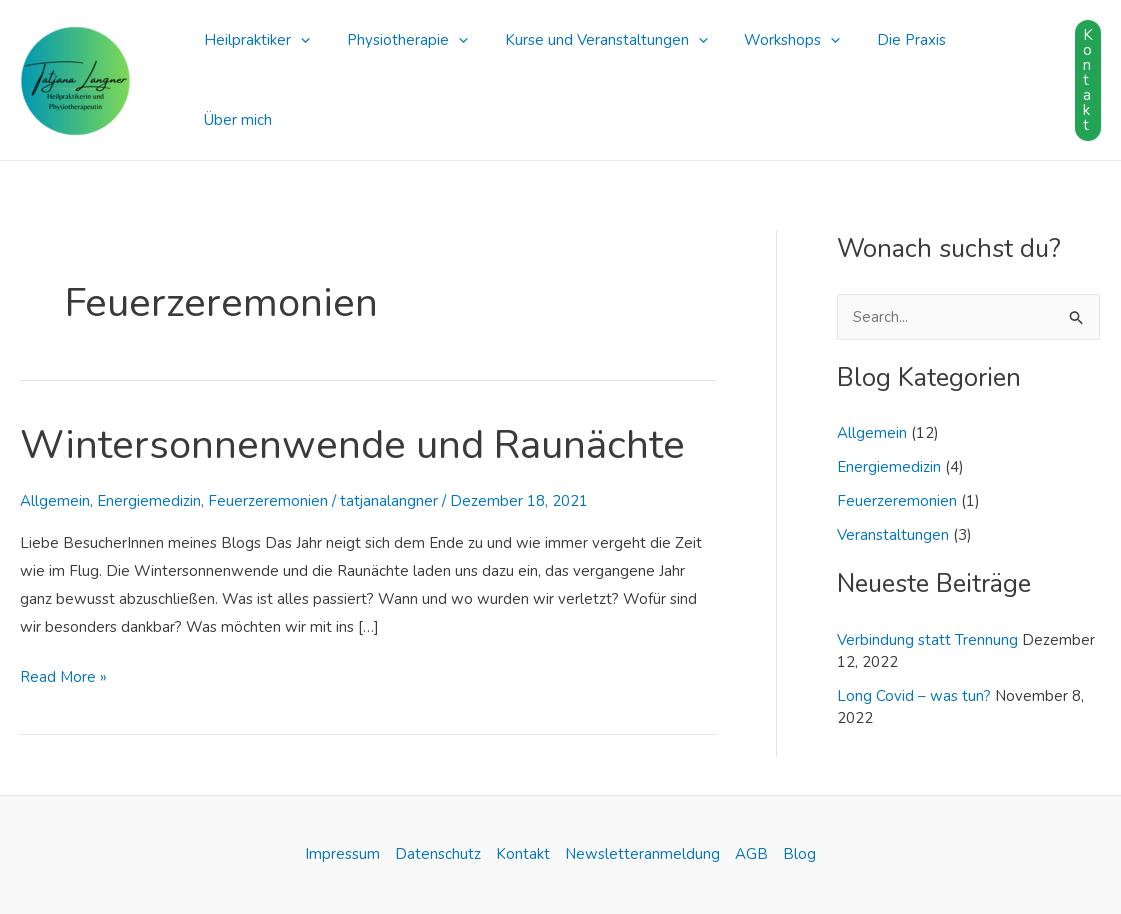 This screenshot has height=914, width=1121. I want to click on Impressum, so click(342, 854).